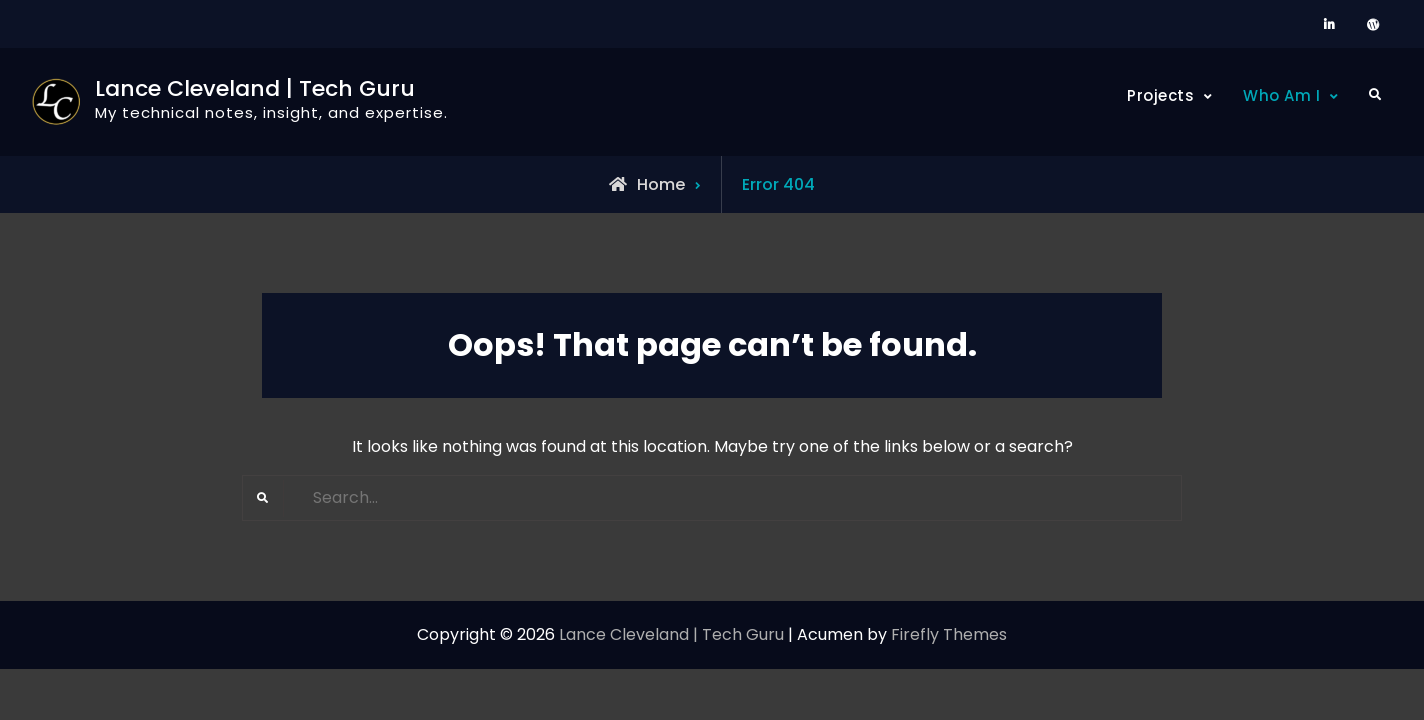  Describe the element at coordinates (1281, 95) in the screenshot. I see `Who Am I` at that location.